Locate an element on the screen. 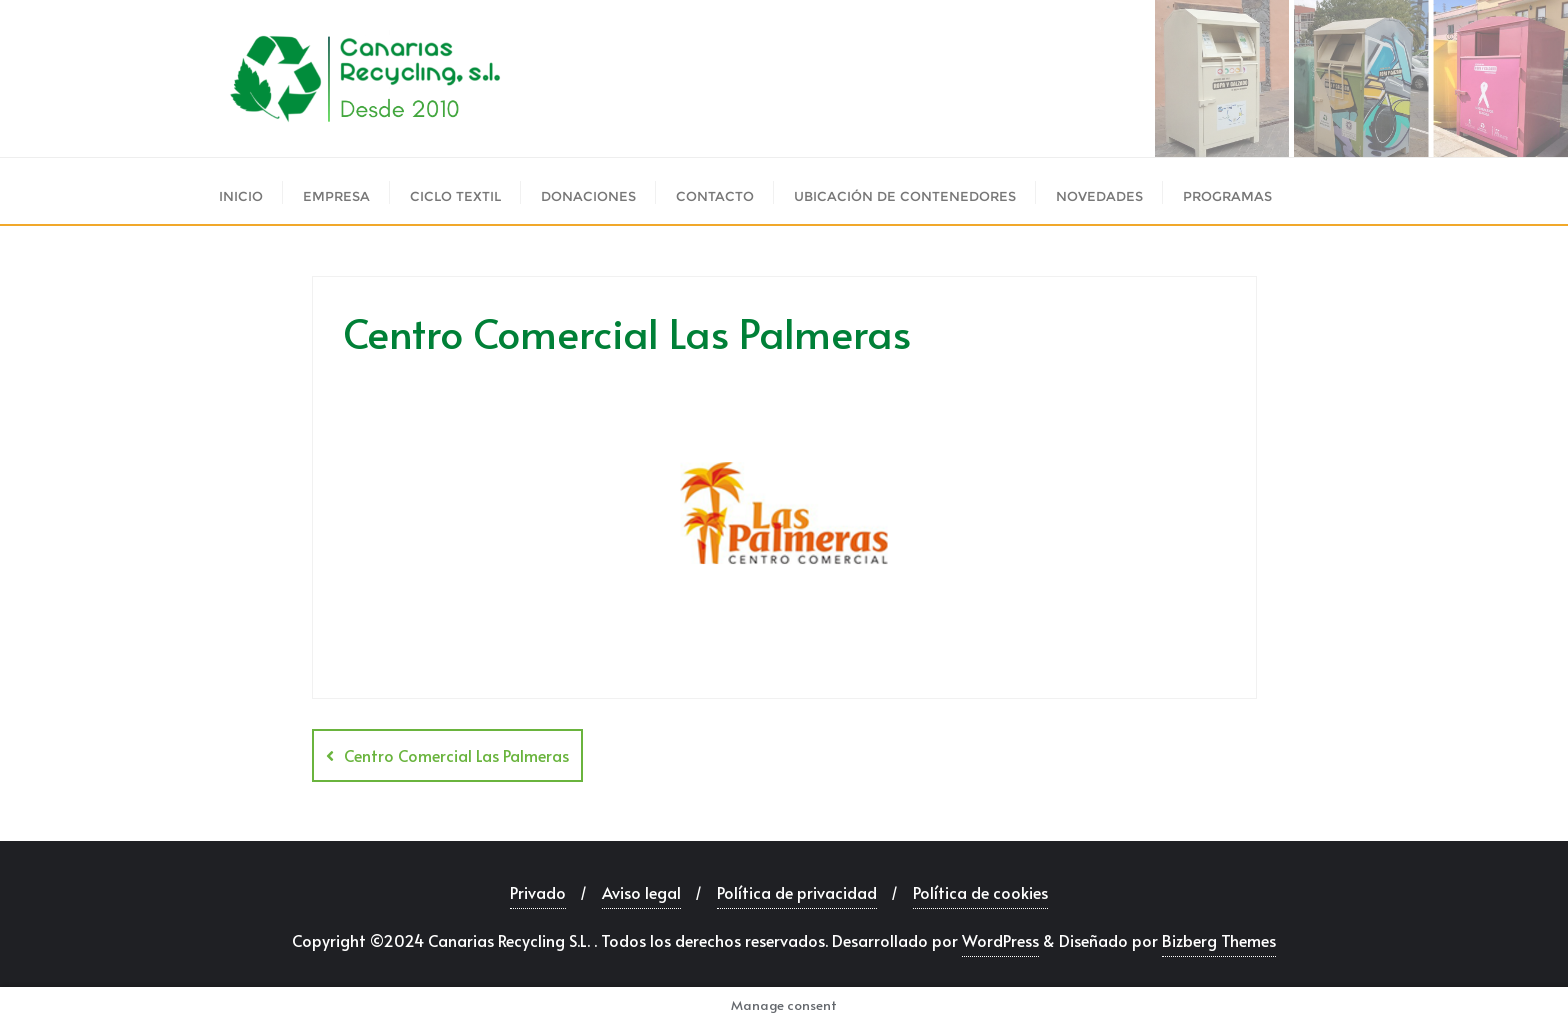  Bizberg Themes is located at coordinates (1219, 940).